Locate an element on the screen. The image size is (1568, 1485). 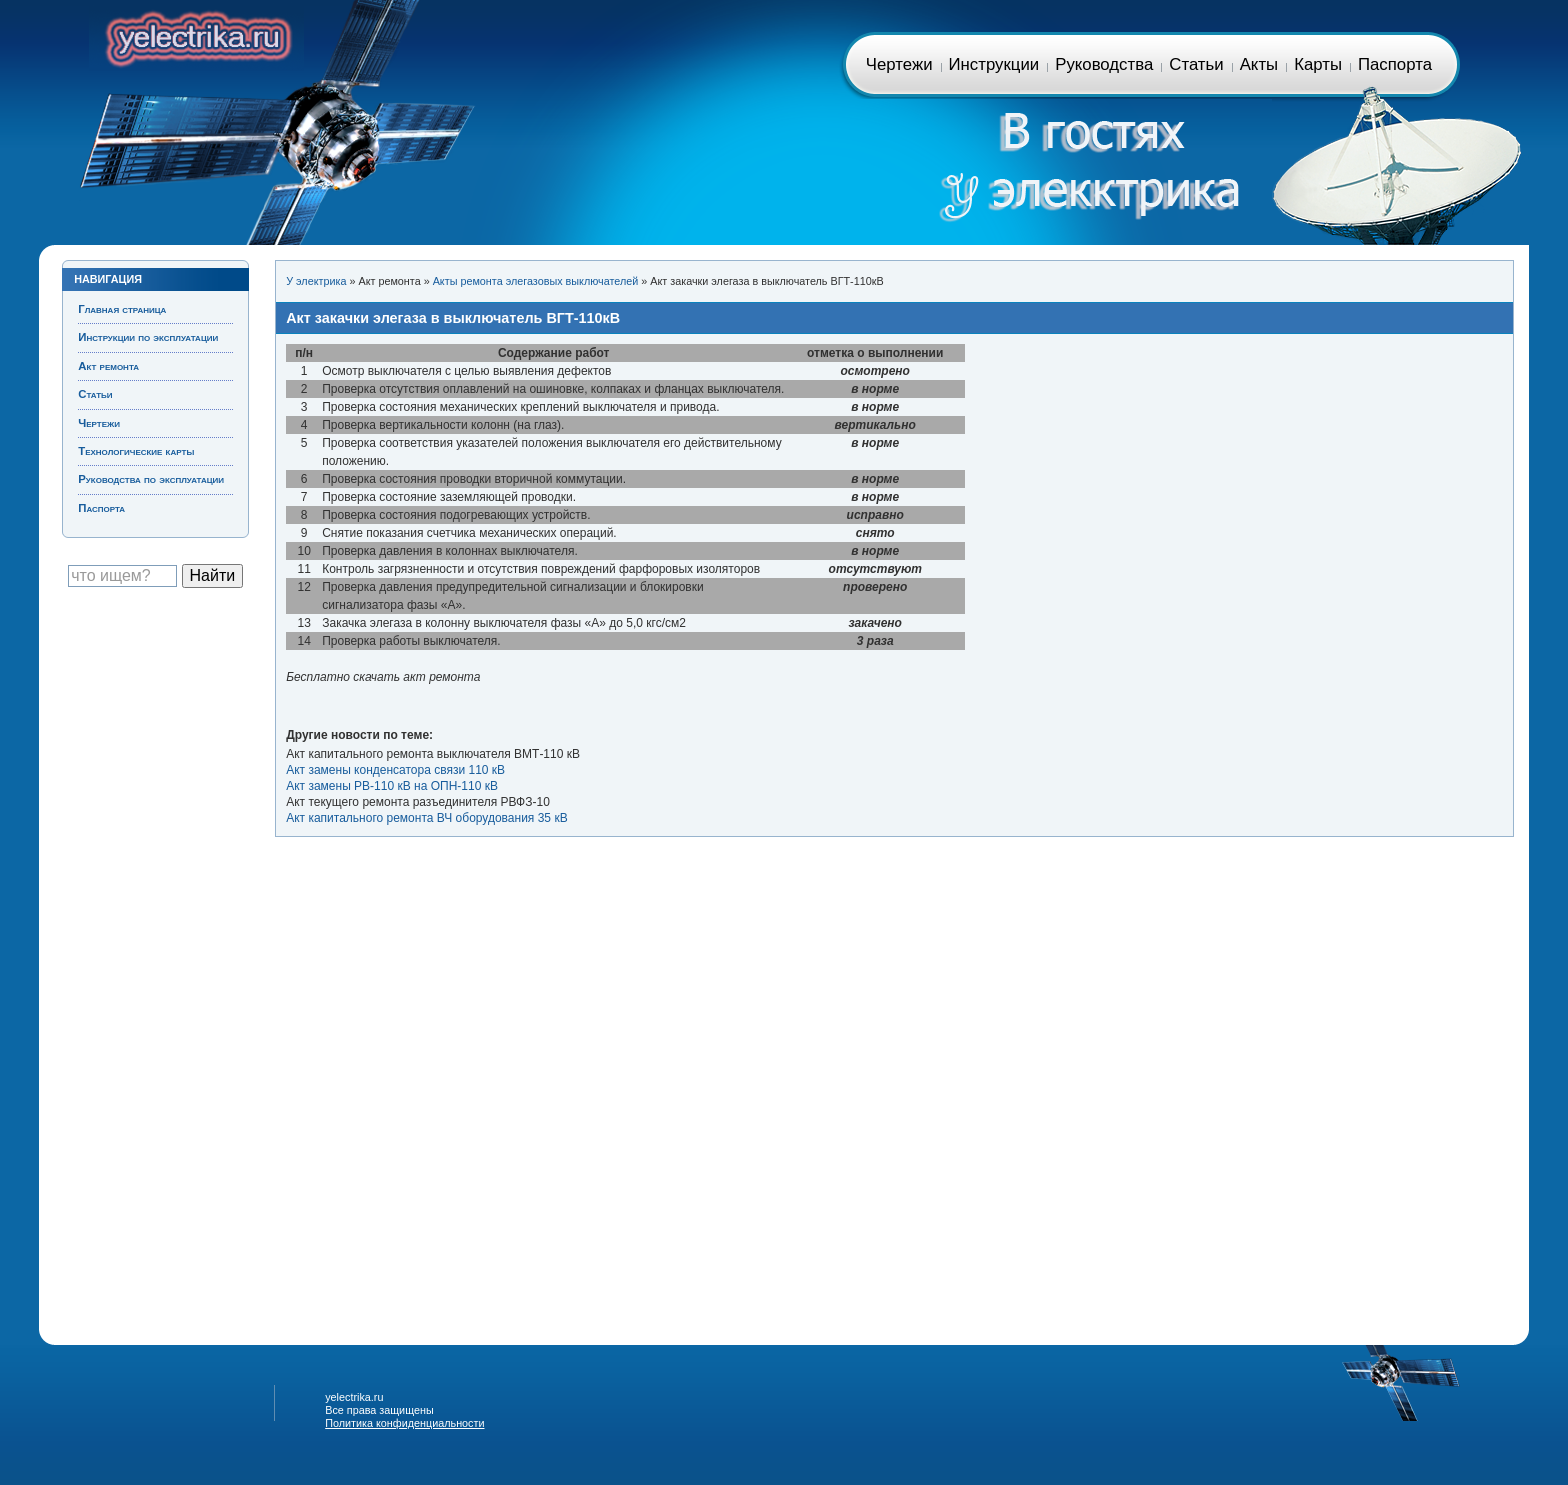
Чертежи is located at coordinates (899, 64).